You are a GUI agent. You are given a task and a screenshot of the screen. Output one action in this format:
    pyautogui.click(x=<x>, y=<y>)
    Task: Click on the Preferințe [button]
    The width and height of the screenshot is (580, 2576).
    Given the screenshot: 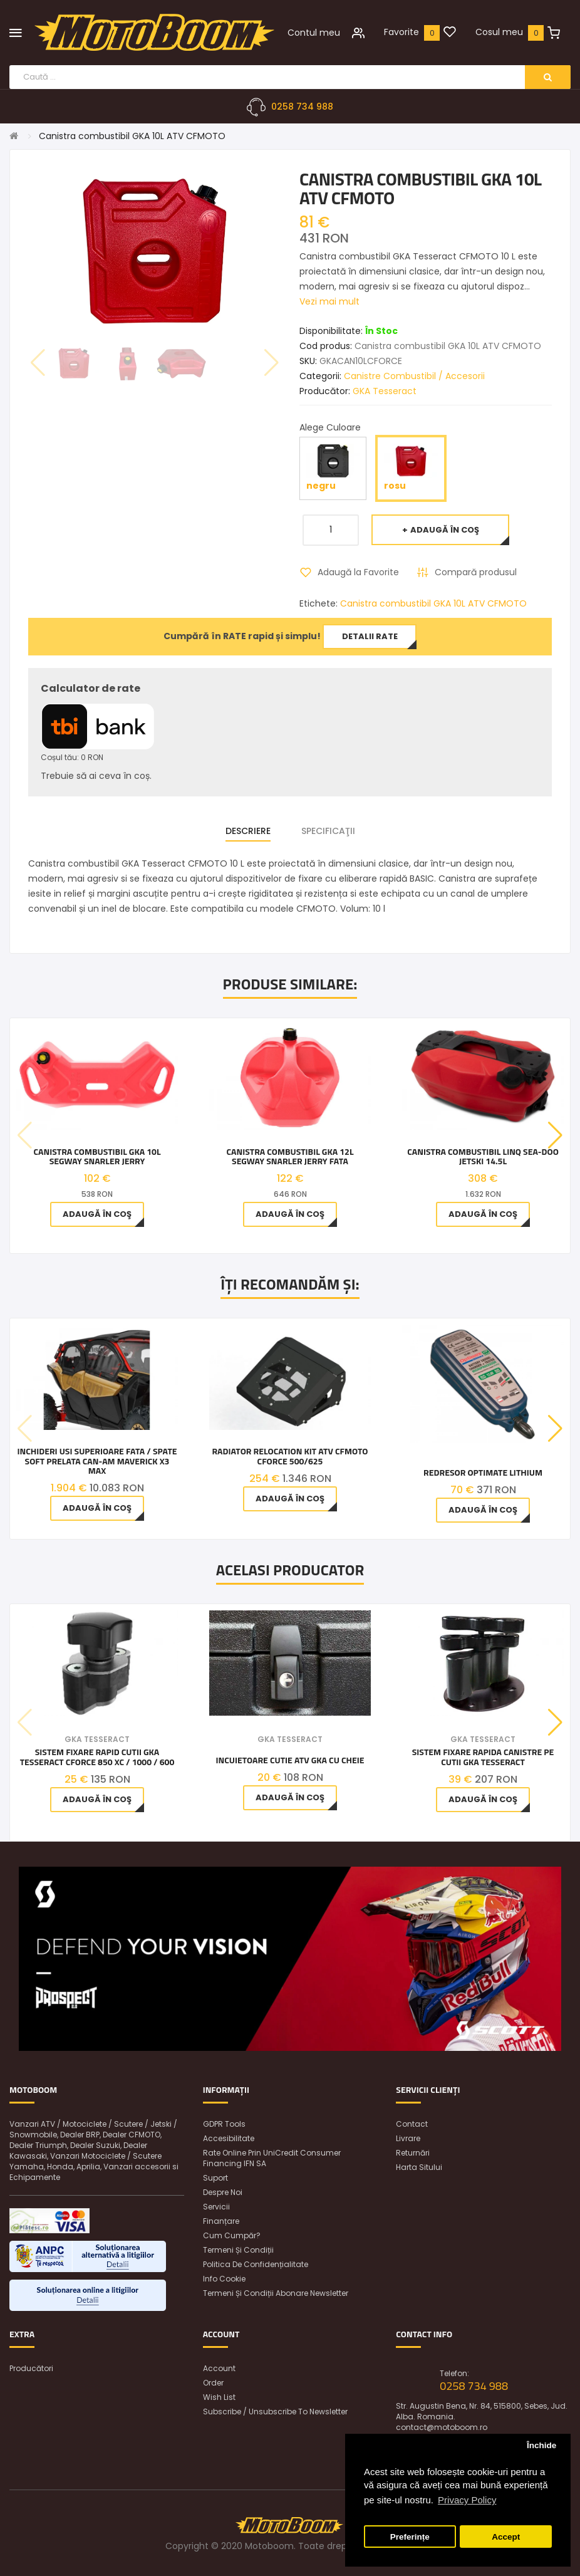 What is the action you would take?
    pyautogui.click(x=410, y=2537)
    